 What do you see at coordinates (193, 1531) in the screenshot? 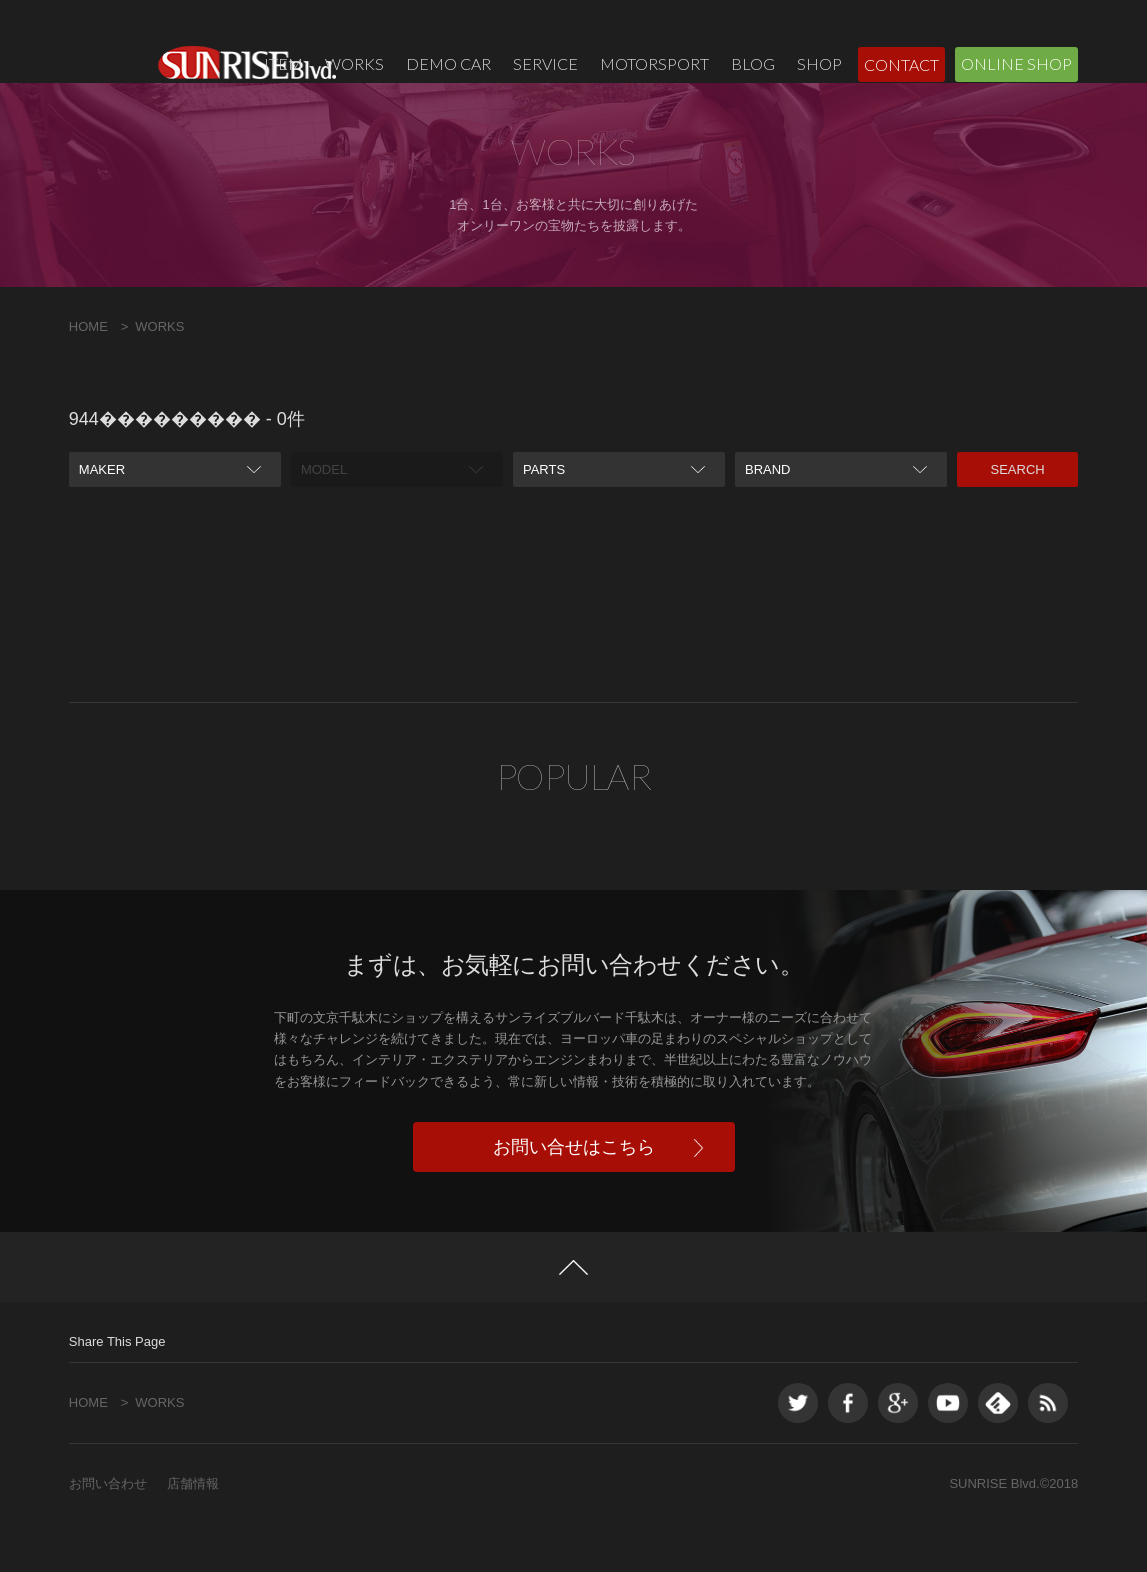
I see `店舗情報` at bounding box center [193, 1531].